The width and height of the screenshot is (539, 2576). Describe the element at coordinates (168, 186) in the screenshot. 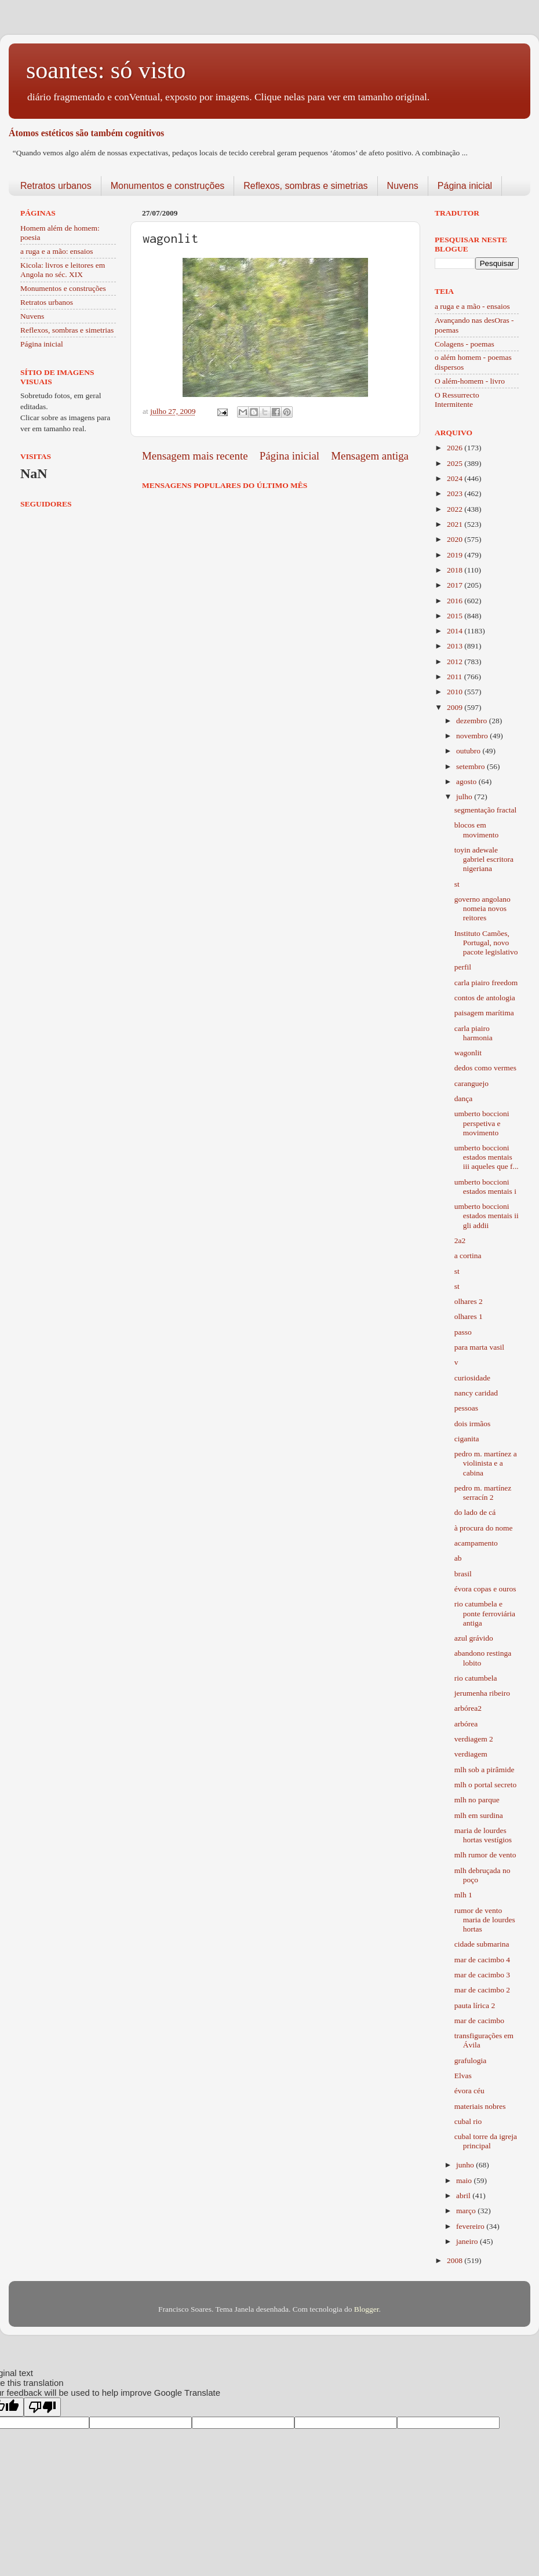

I see `Monumentos e construções` at that location.